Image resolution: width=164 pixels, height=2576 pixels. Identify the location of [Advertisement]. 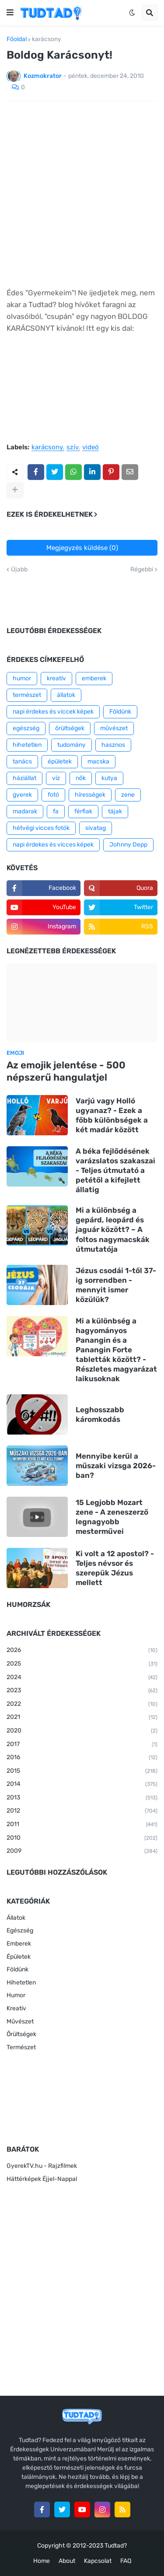
(82, 194).